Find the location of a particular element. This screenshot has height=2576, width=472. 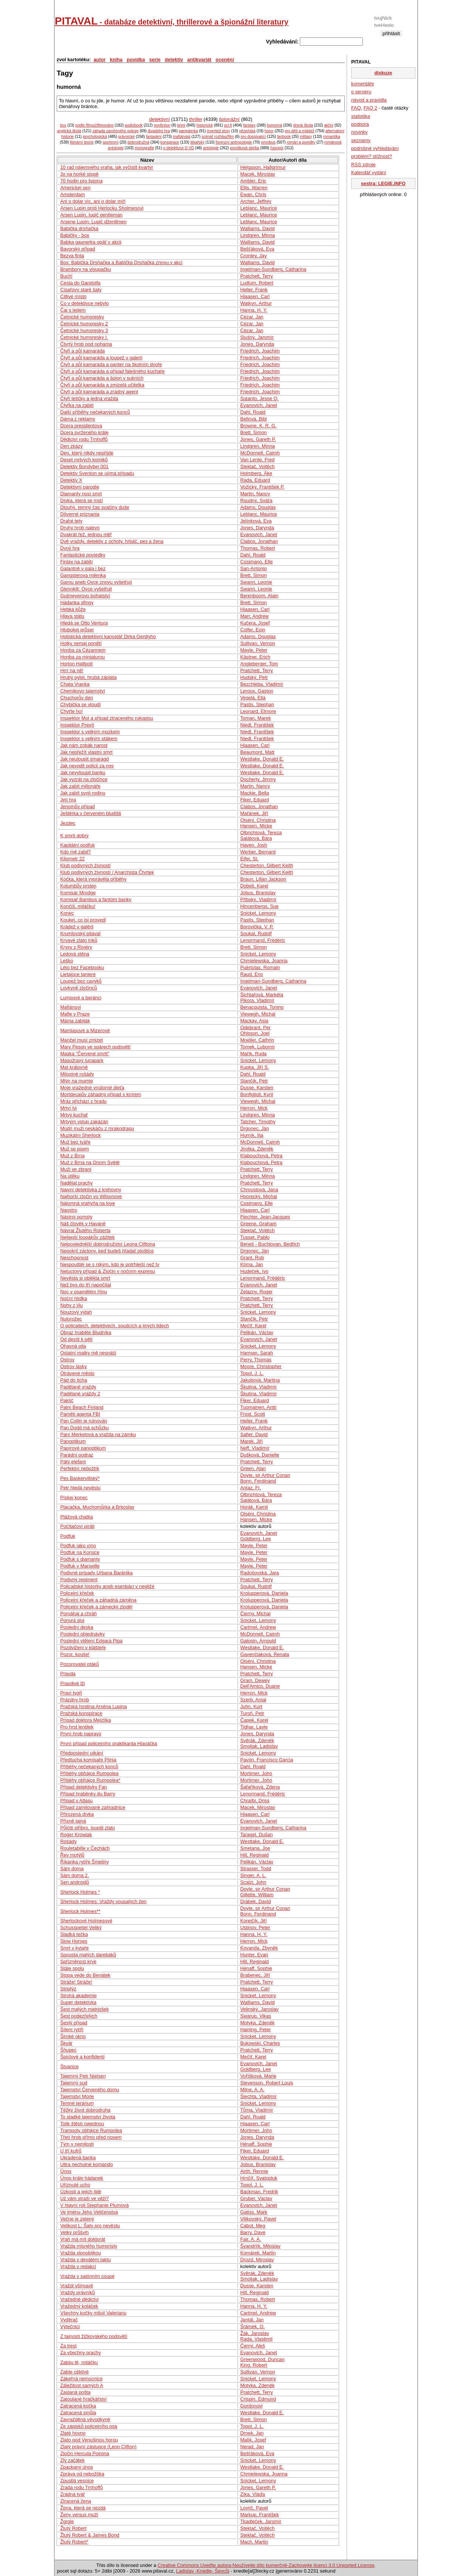

Říkanka rytíře Šmeliny is located at coordinates (84, 1862).